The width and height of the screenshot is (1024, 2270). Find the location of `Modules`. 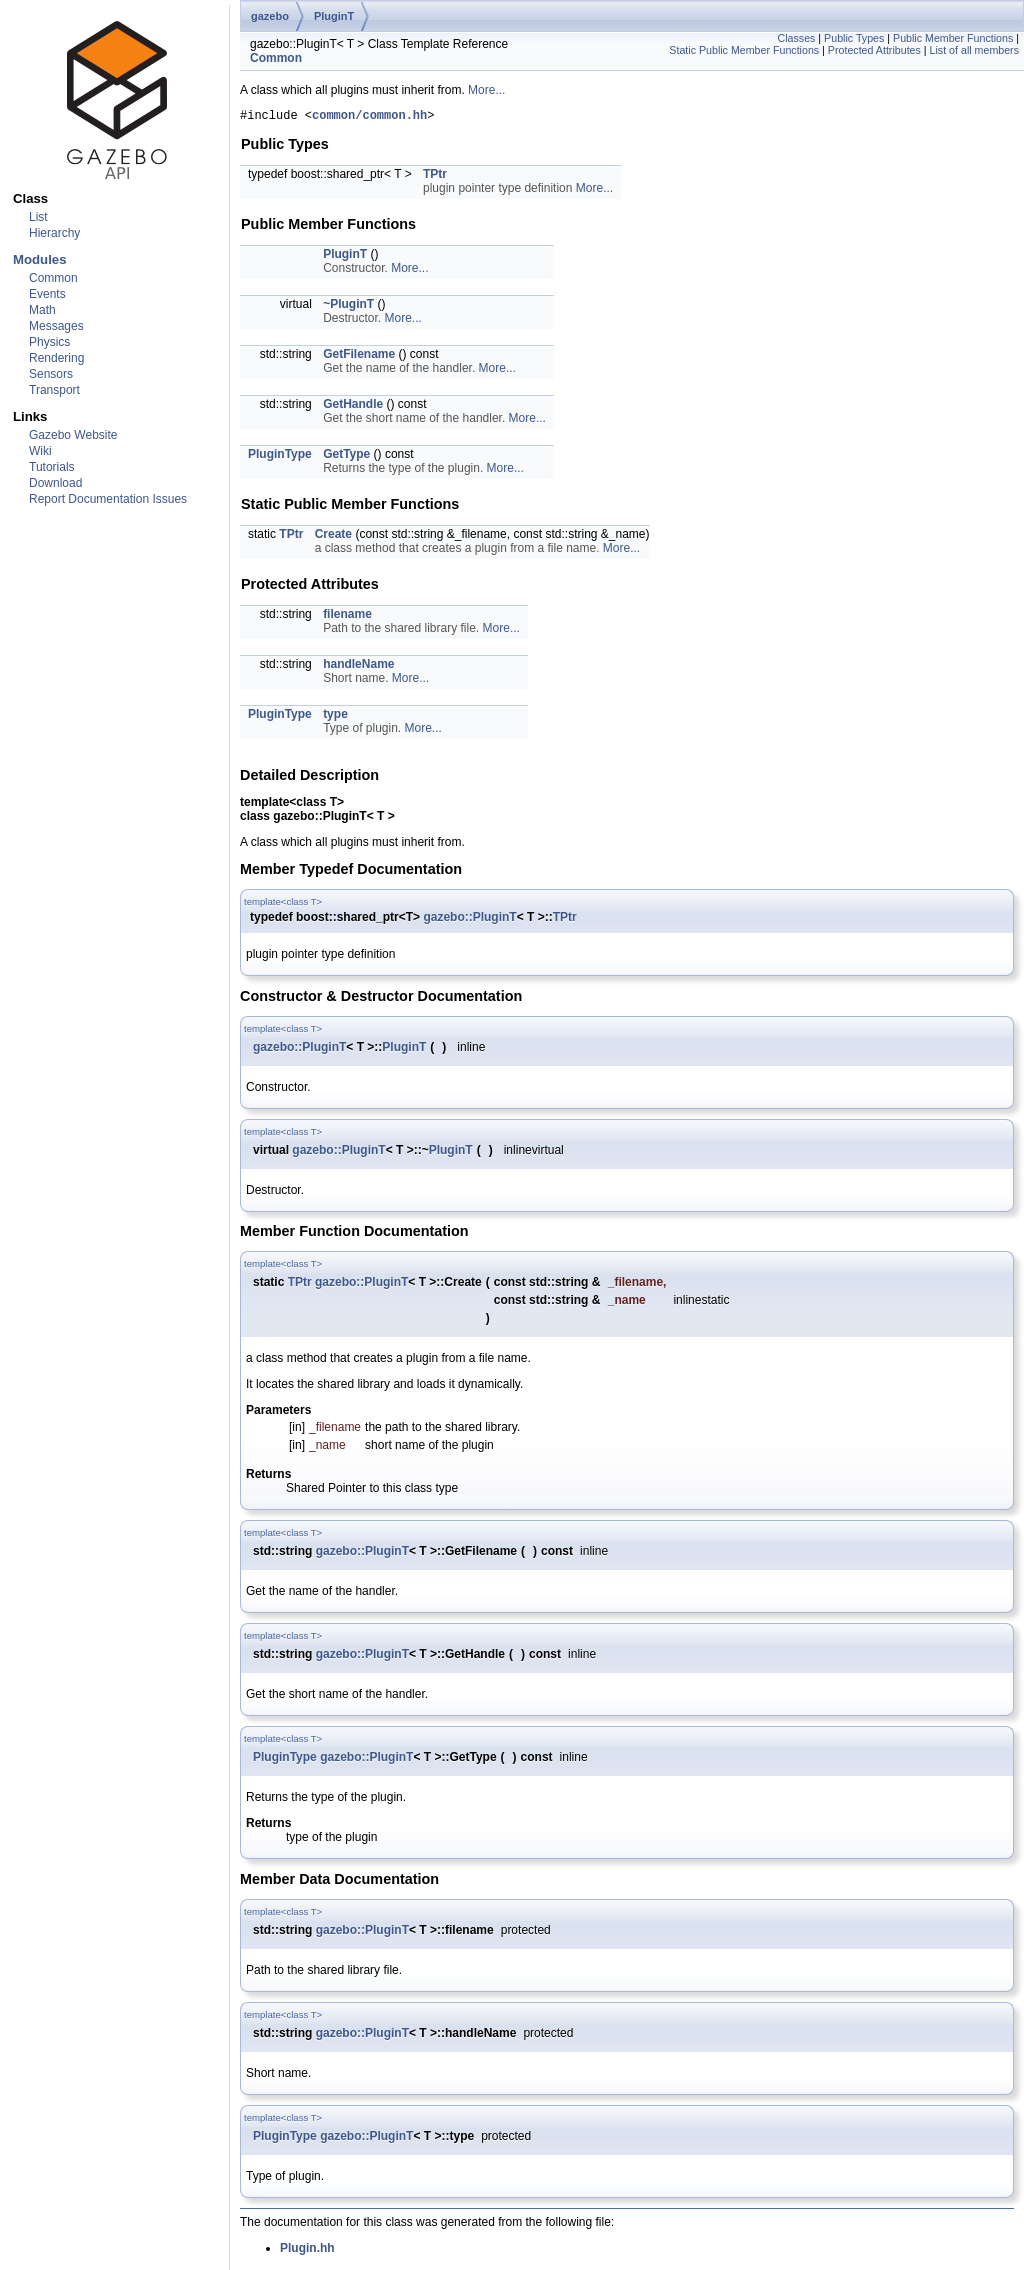

Modules is located at coordinates (39, 259).